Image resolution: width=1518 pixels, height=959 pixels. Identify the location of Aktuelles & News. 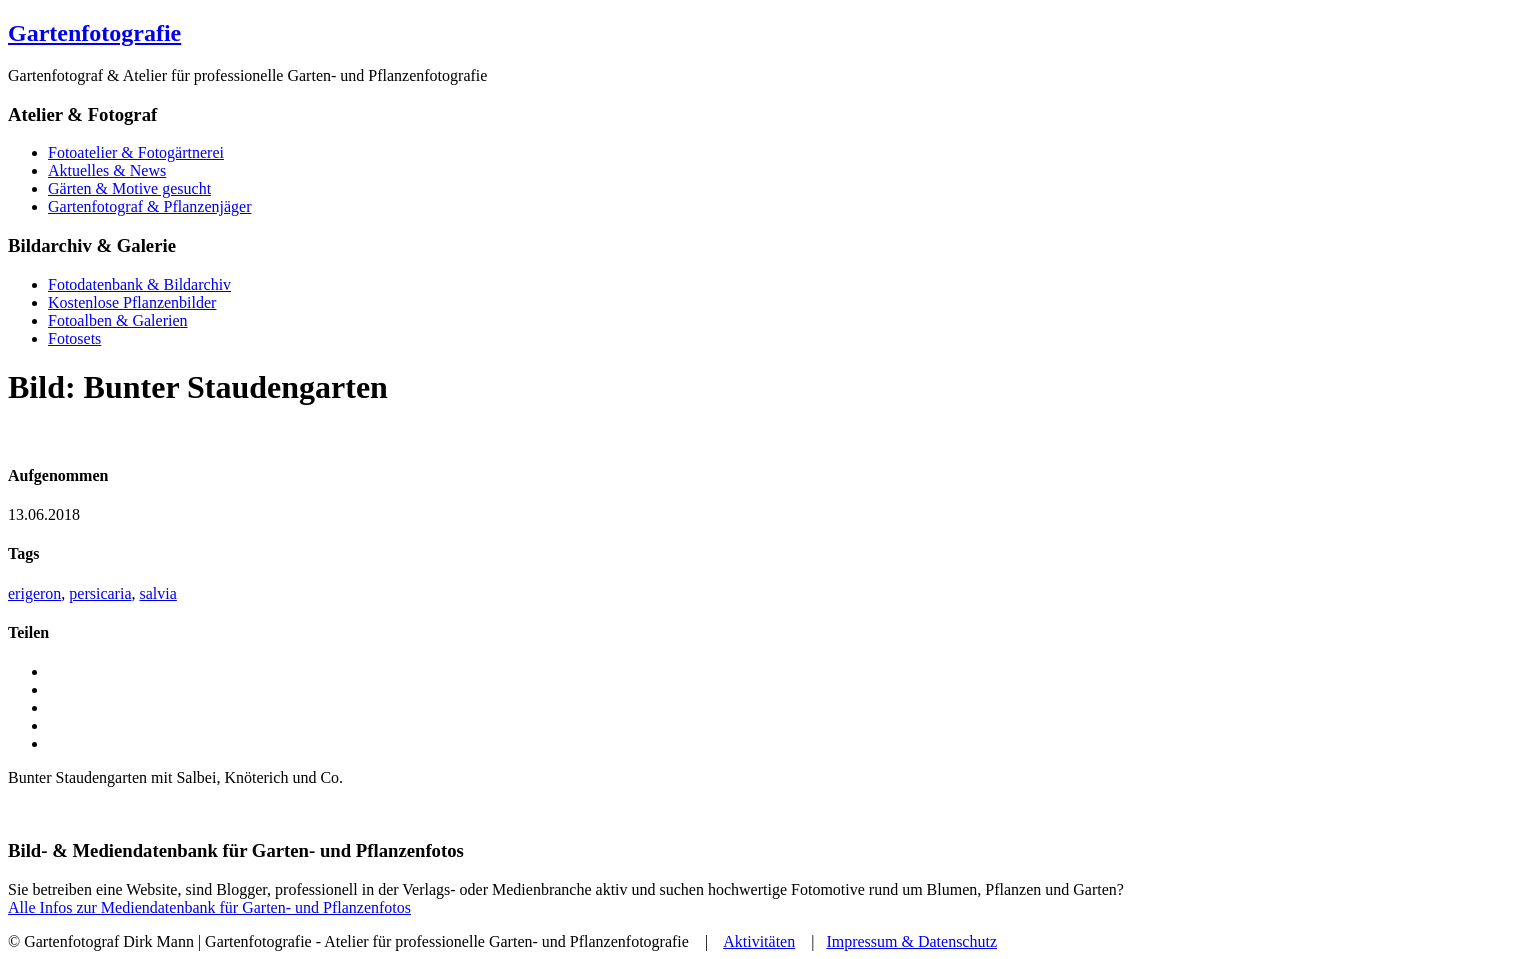
(107, 170).